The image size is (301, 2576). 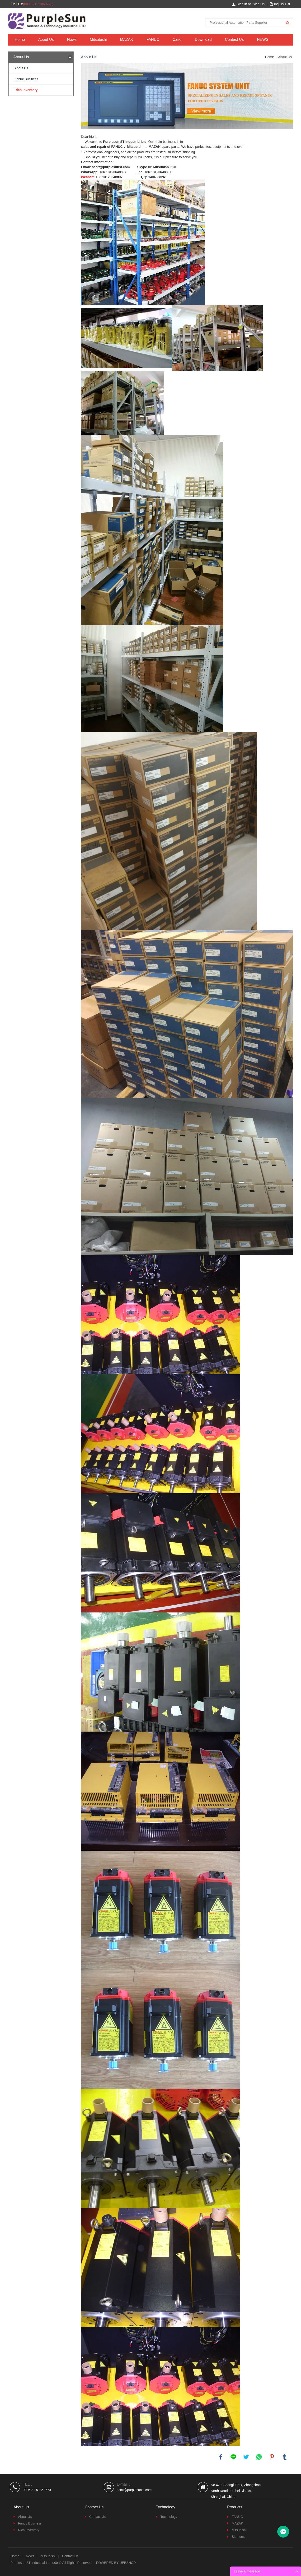 What do you see at coordinates (203, 39) in the screenshot?
I see `Download` at bounding box center [203, 39].